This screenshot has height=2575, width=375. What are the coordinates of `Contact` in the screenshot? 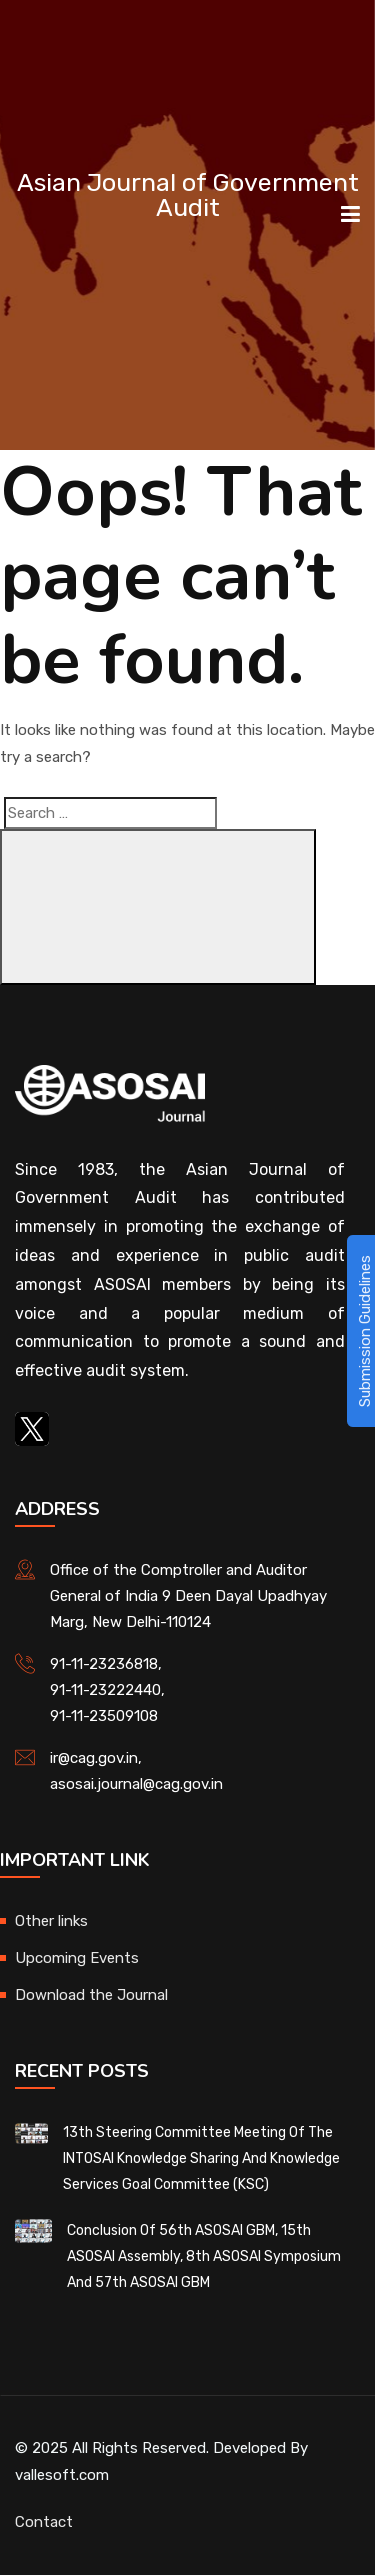 It's located at (44, 2522).